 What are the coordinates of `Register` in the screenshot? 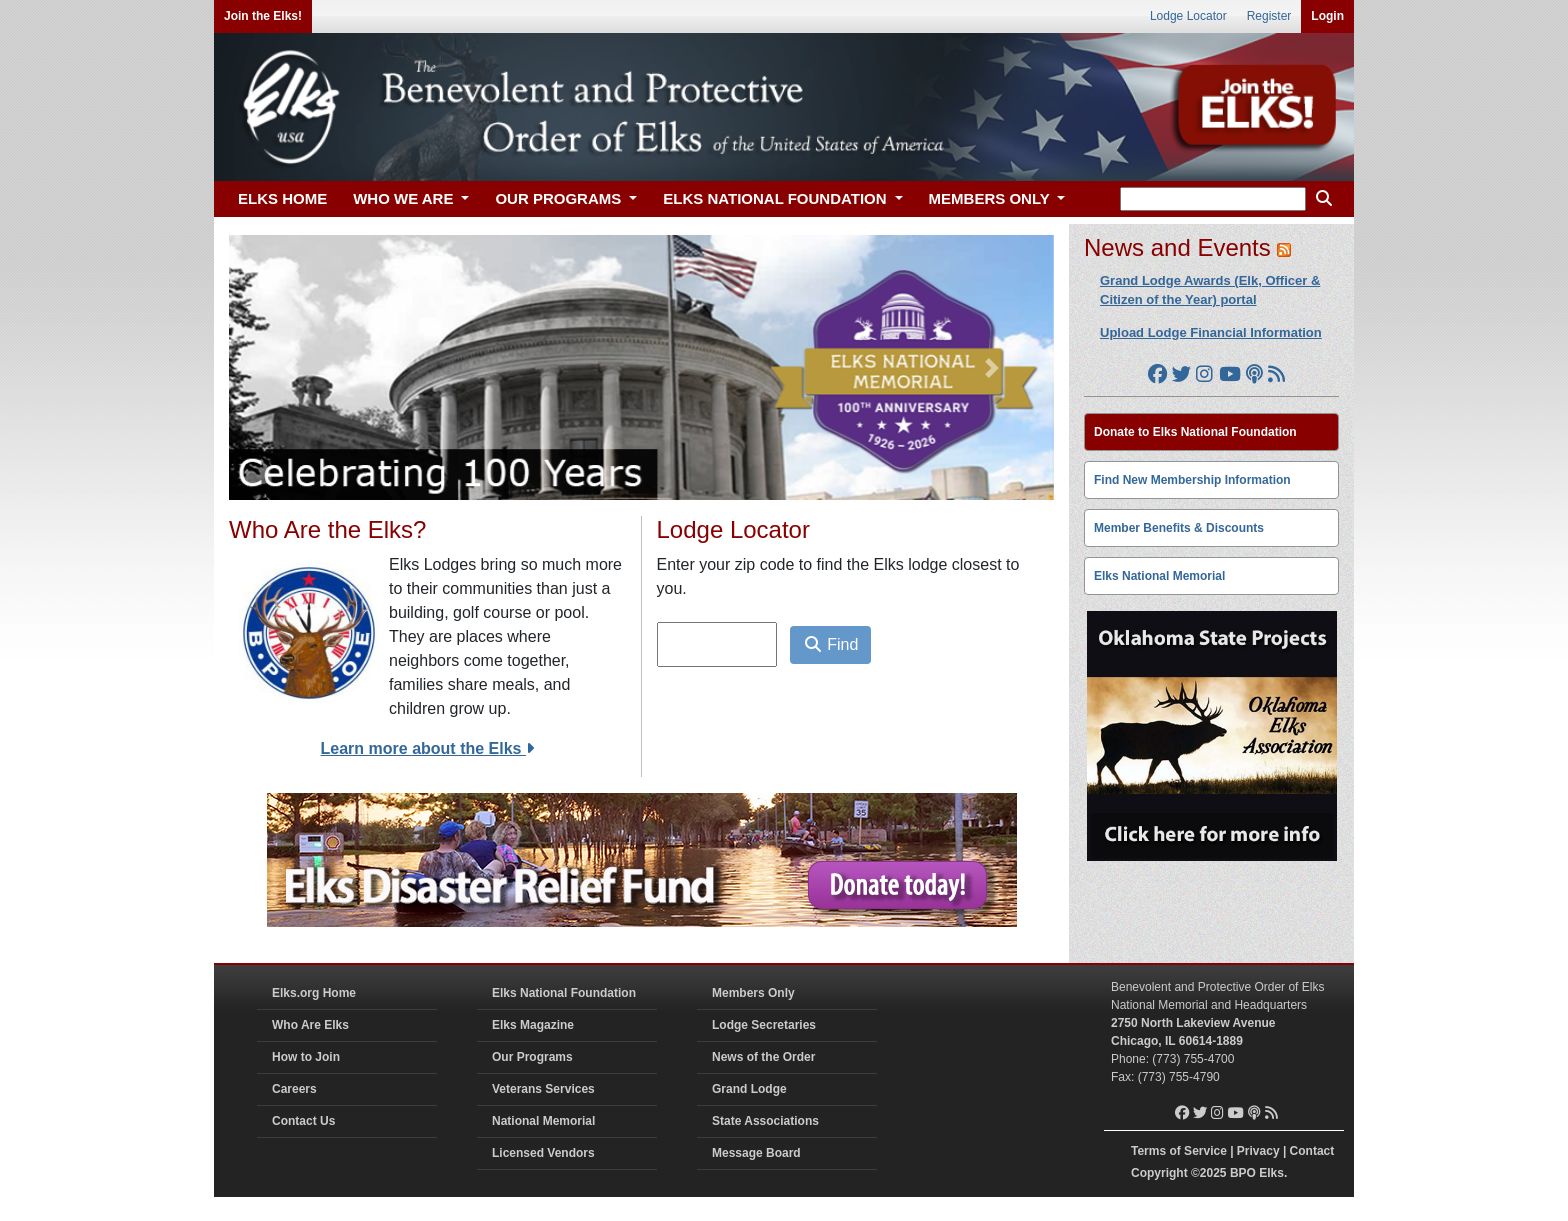 It's located at (1269, 16).